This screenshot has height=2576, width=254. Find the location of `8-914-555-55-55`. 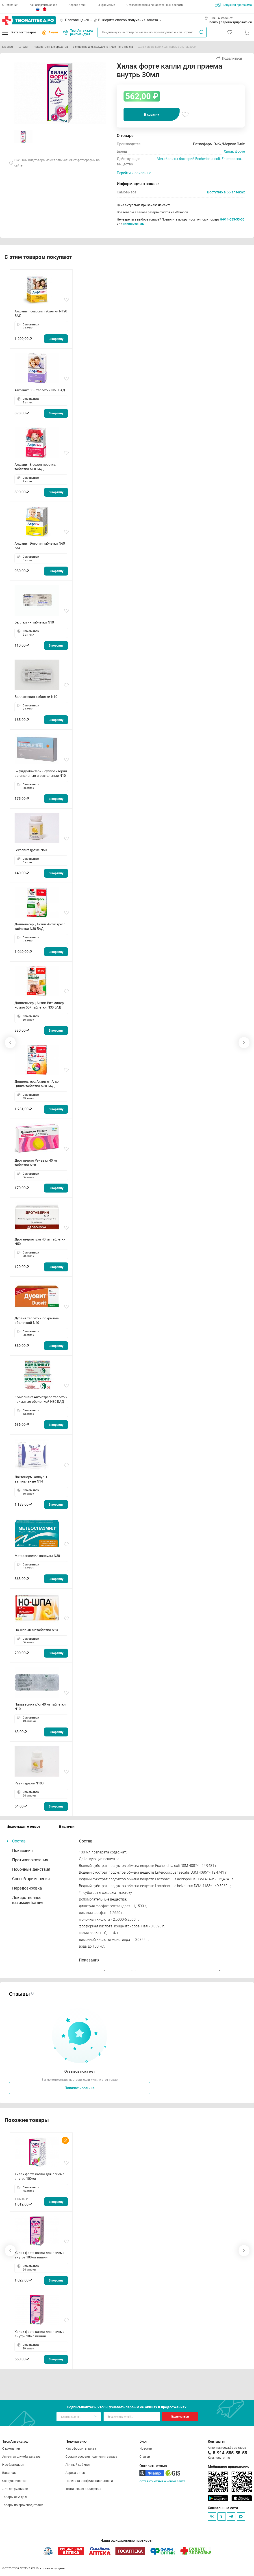

8-914-555-55-55 is located at coordinates (232, 219).